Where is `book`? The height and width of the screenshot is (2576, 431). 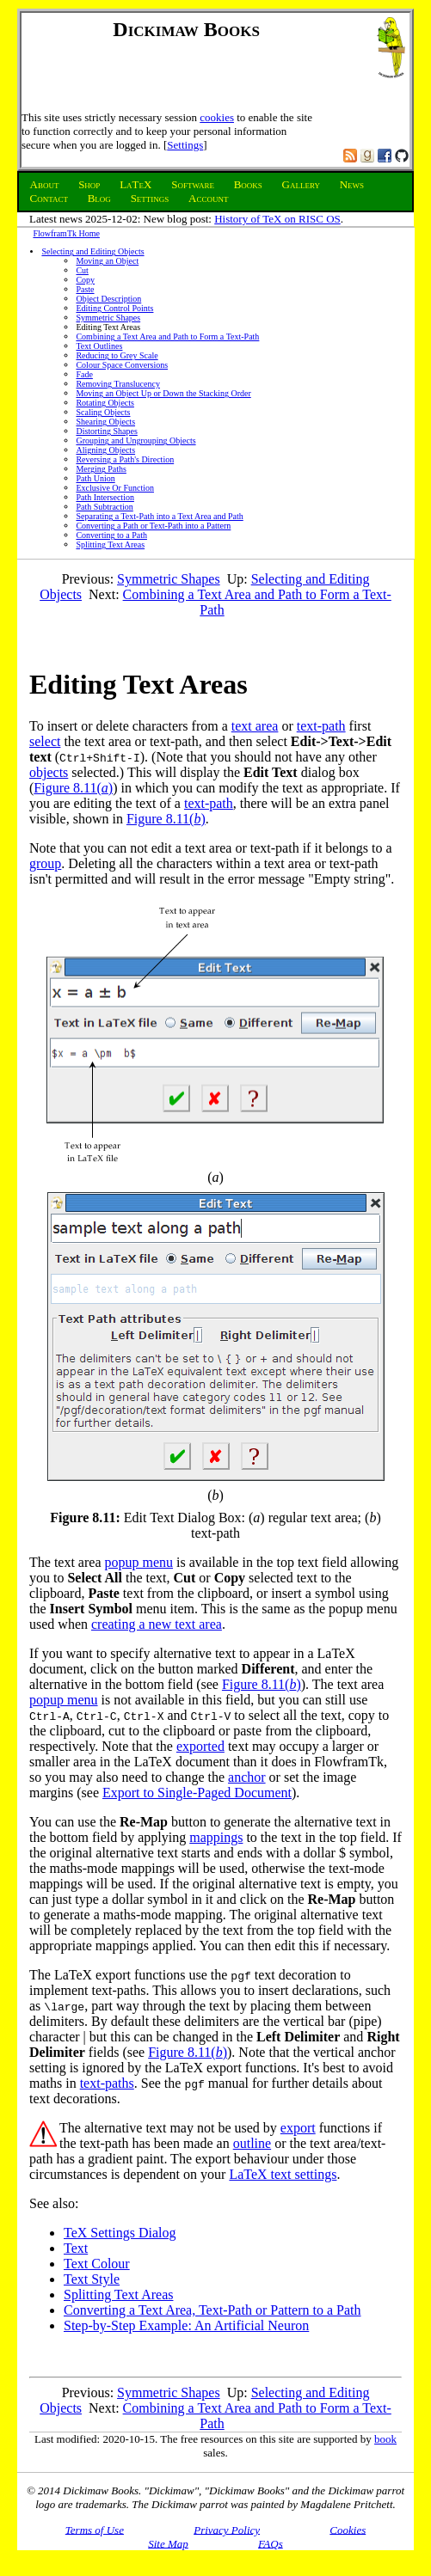
book is located at coordinates (385, 2438).